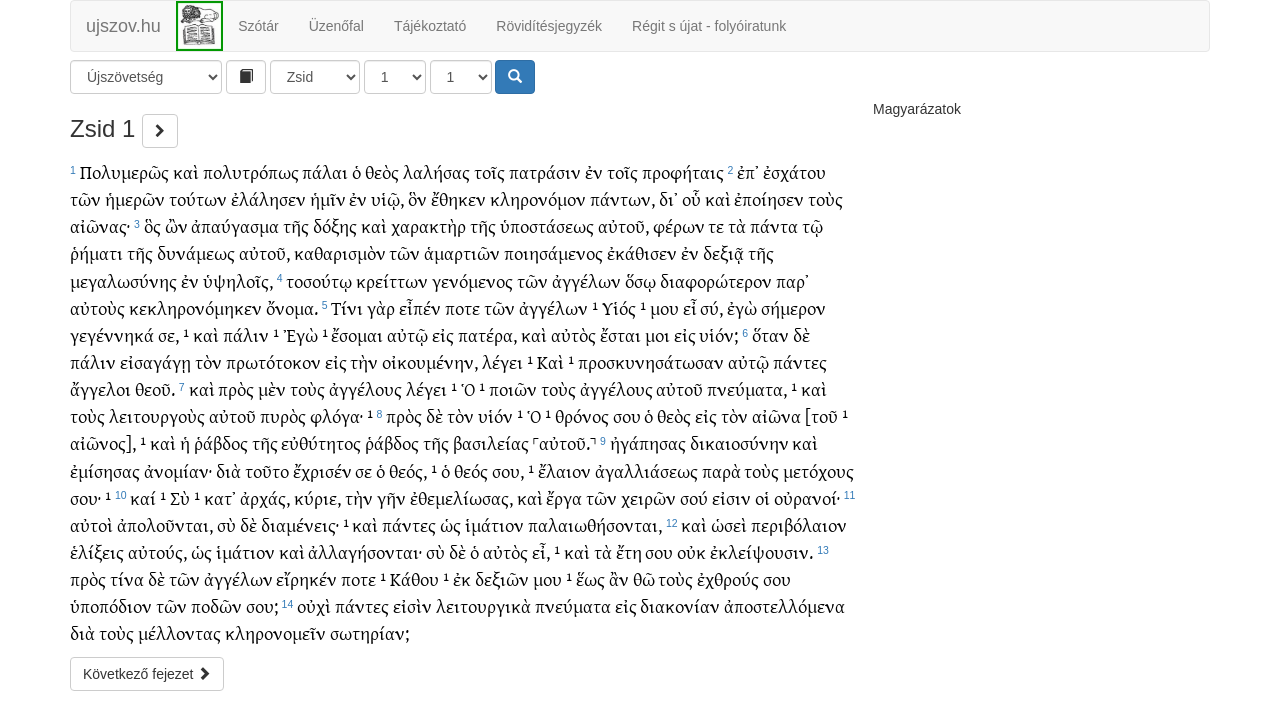 Image resolution: width=1280 pixels, height=720 pixels. Describe the element at coordinates (595, 524) in the screenshot. I see `παλαιωθήσονται,` at that location.